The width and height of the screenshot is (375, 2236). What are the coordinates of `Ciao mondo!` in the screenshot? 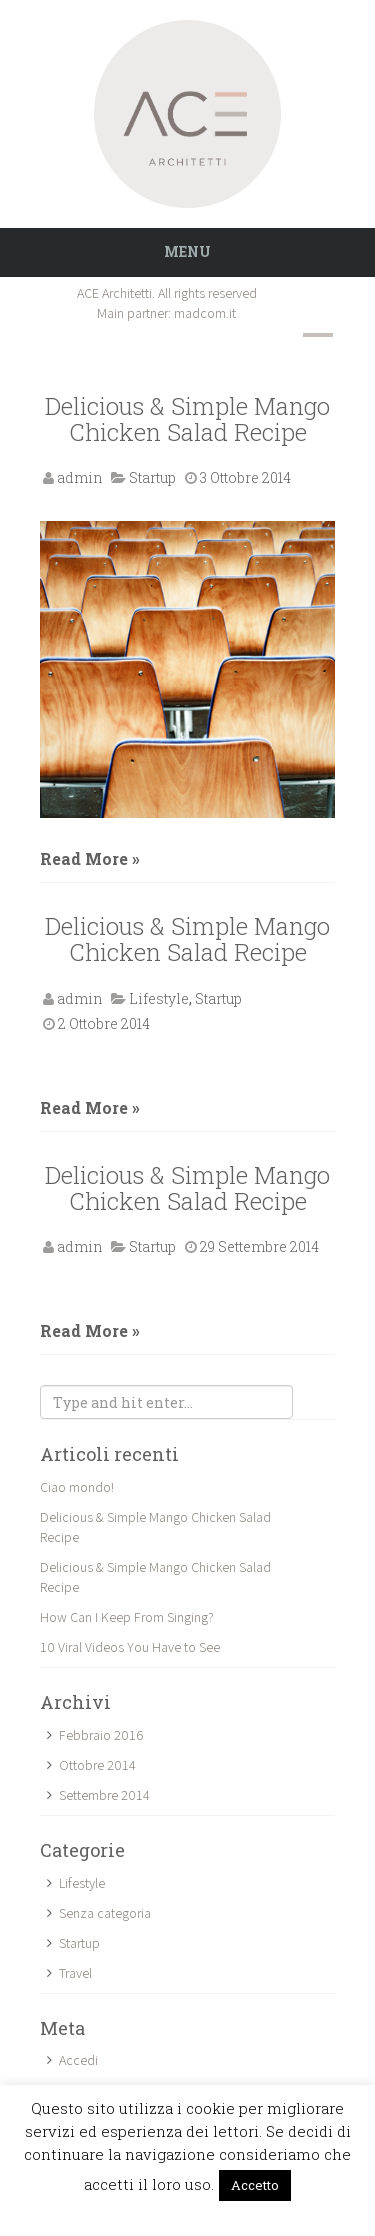 It's located at (77, 1487).